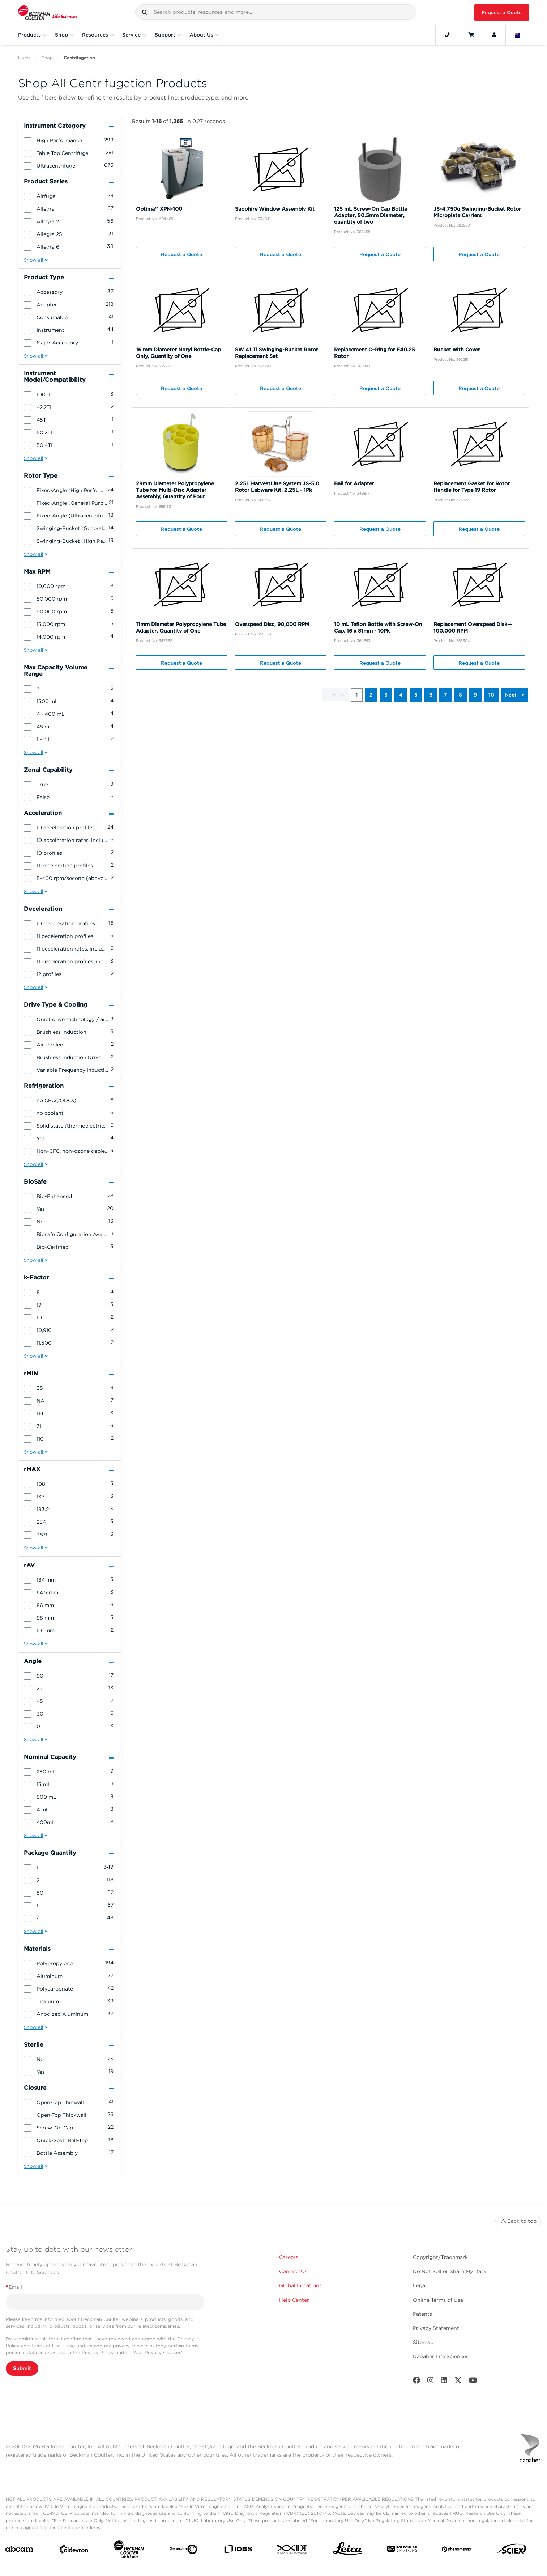 The width and height of the screenshot is (547, 2576). I want to click on [group], so click(69, 140).